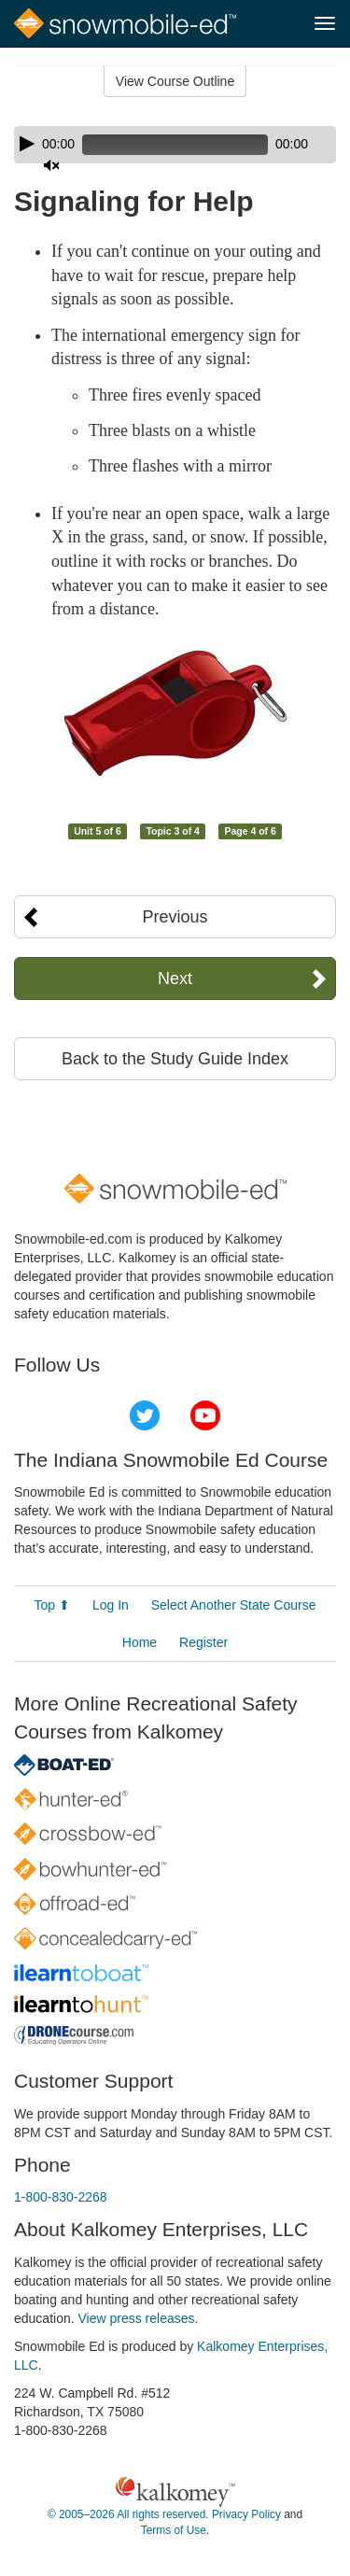 This screenshot has width=350, height=2576. I want to click on [application], so click(175, 144).